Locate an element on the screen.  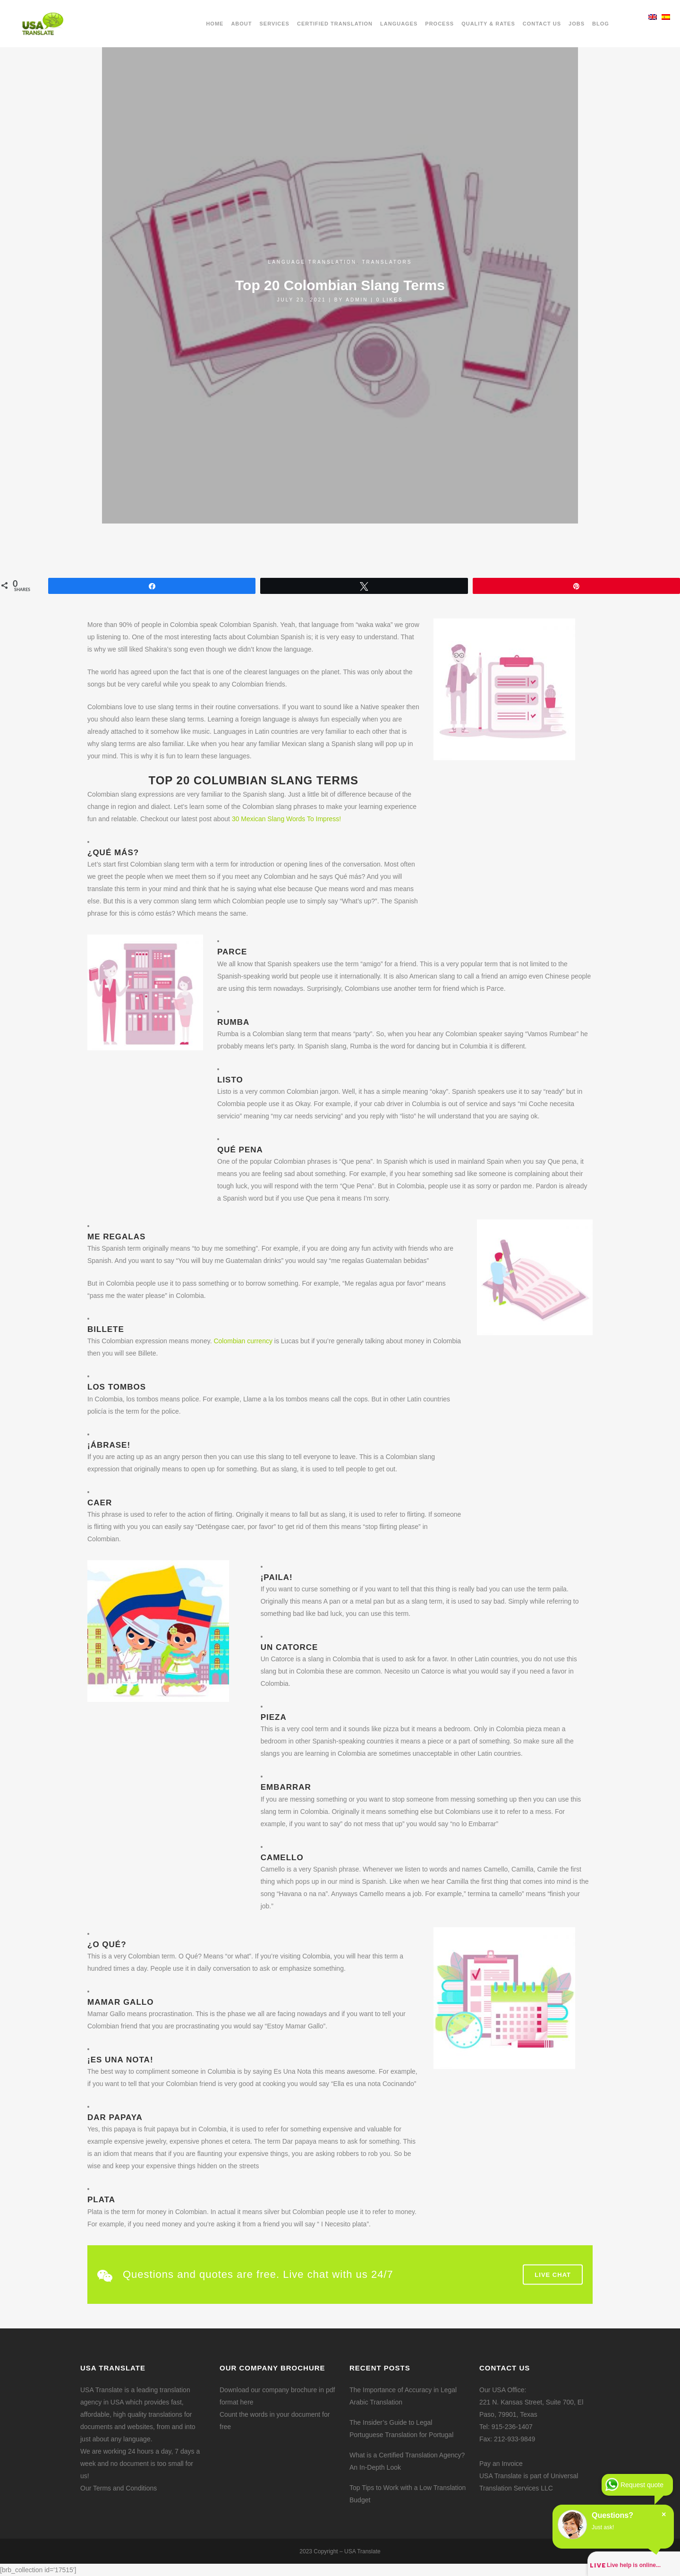
Pay an Invoice is located at coordinates (501, 2463).